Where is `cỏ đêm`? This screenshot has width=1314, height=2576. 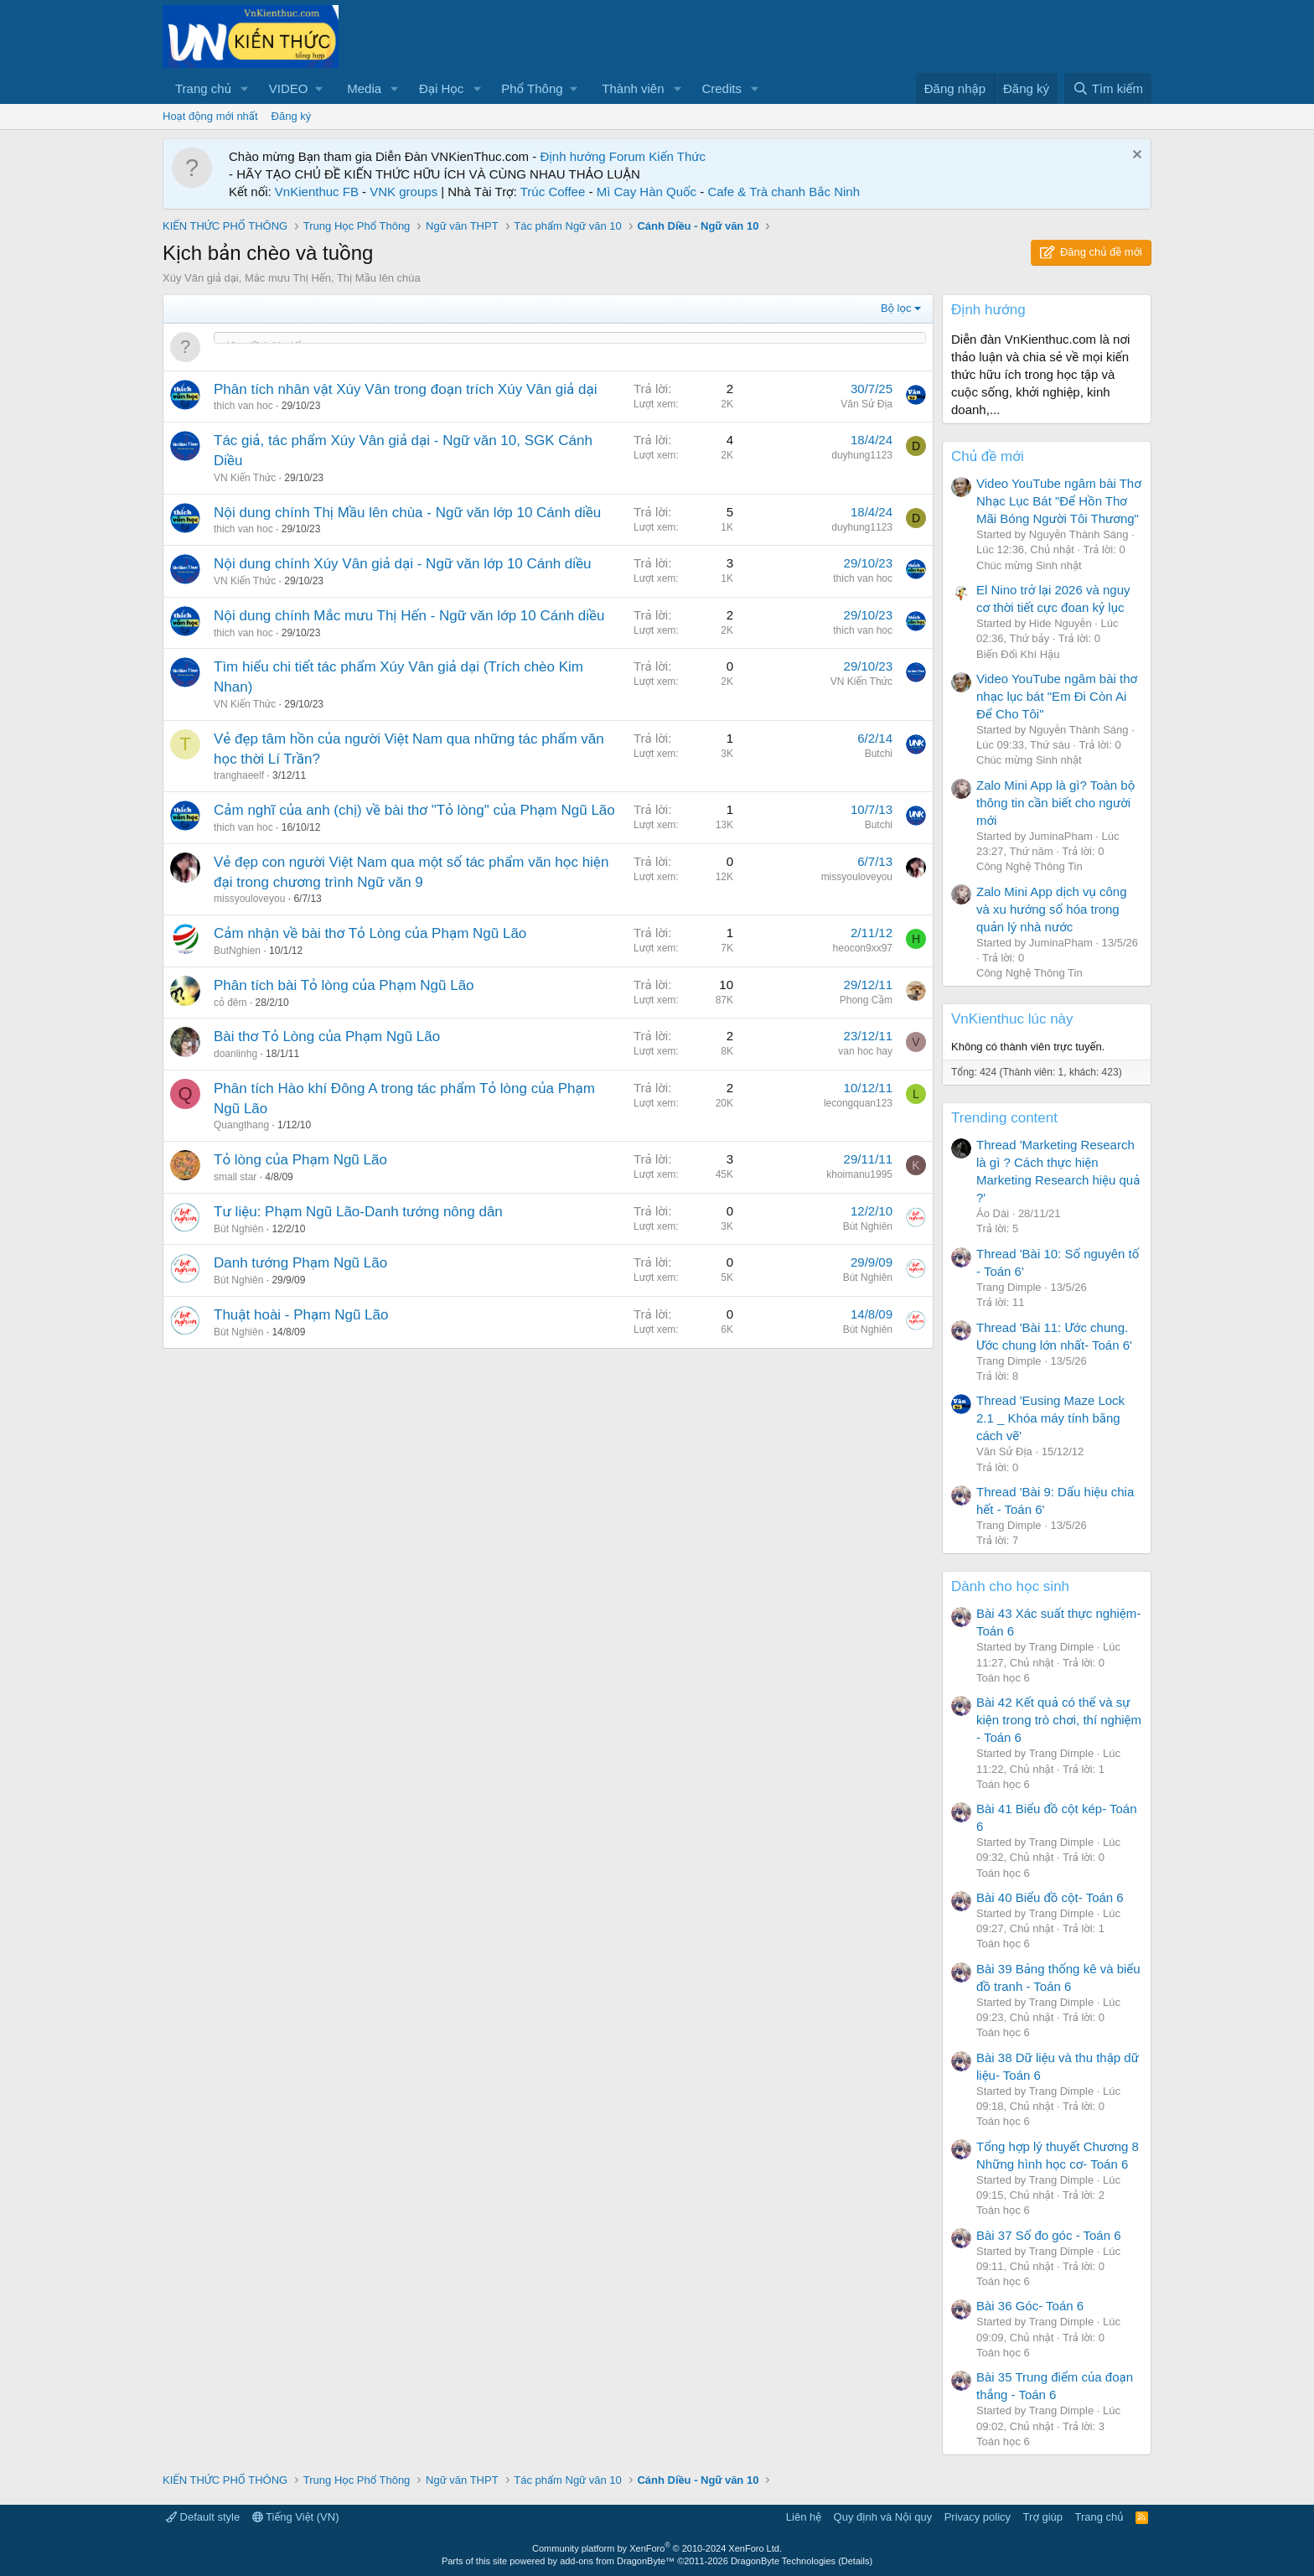
cỏ đêm is located at coordinates (230, 1002).